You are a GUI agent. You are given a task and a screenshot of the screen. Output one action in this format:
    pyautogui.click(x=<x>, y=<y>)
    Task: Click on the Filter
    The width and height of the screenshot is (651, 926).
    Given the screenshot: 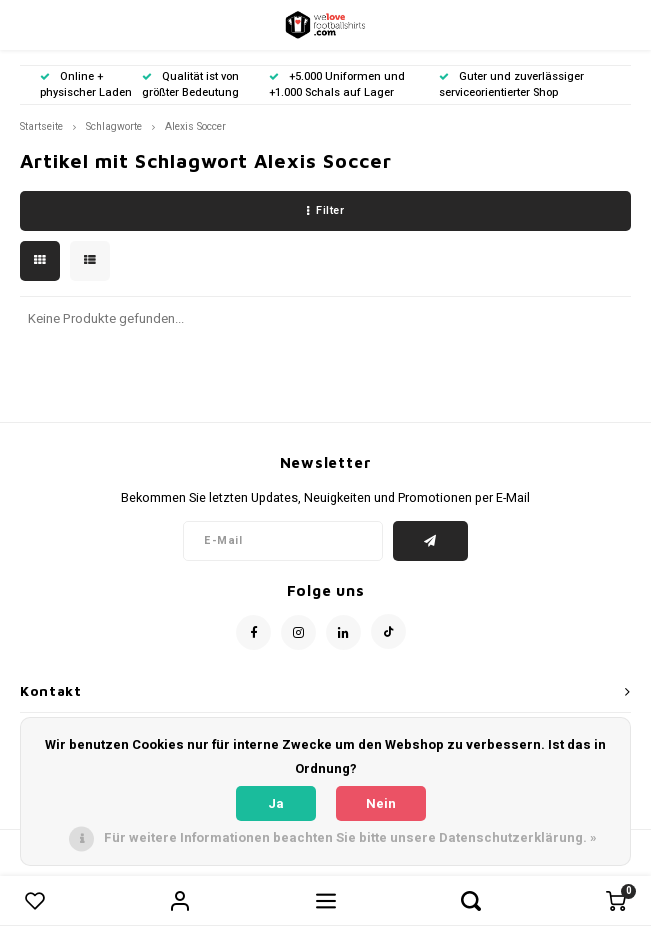 What is the action you would take?
    pyautogui.click(x=326, y=210)
    